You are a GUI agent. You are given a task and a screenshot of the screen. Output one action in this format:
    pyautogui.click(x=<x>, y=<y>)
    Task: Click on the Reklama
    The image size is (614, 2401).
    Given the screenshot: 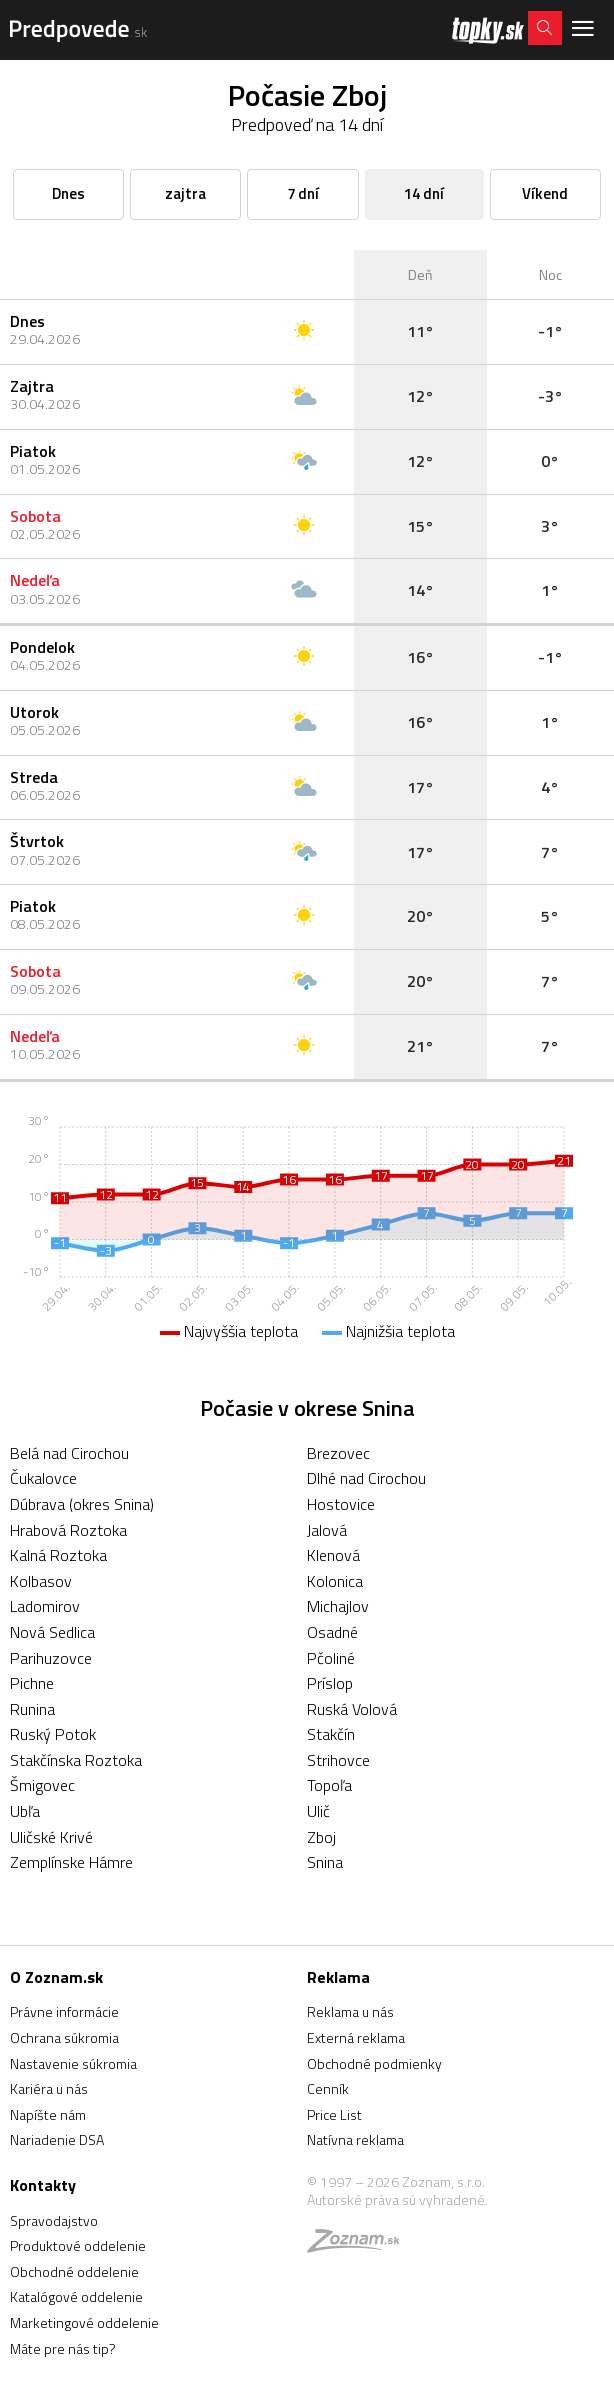 What is the action you would take?
    pyautogui.click(x=338, y=1977)
    